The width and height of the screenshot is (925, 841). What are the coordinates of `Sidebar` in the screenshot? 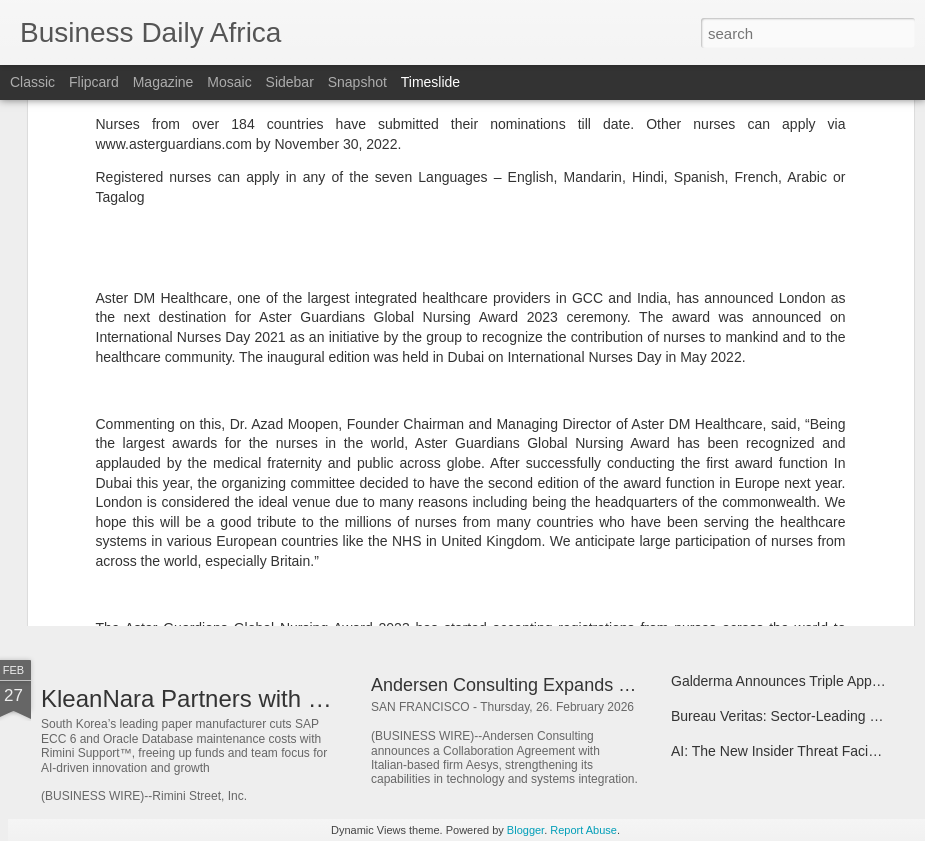 It's located at (290, 82).